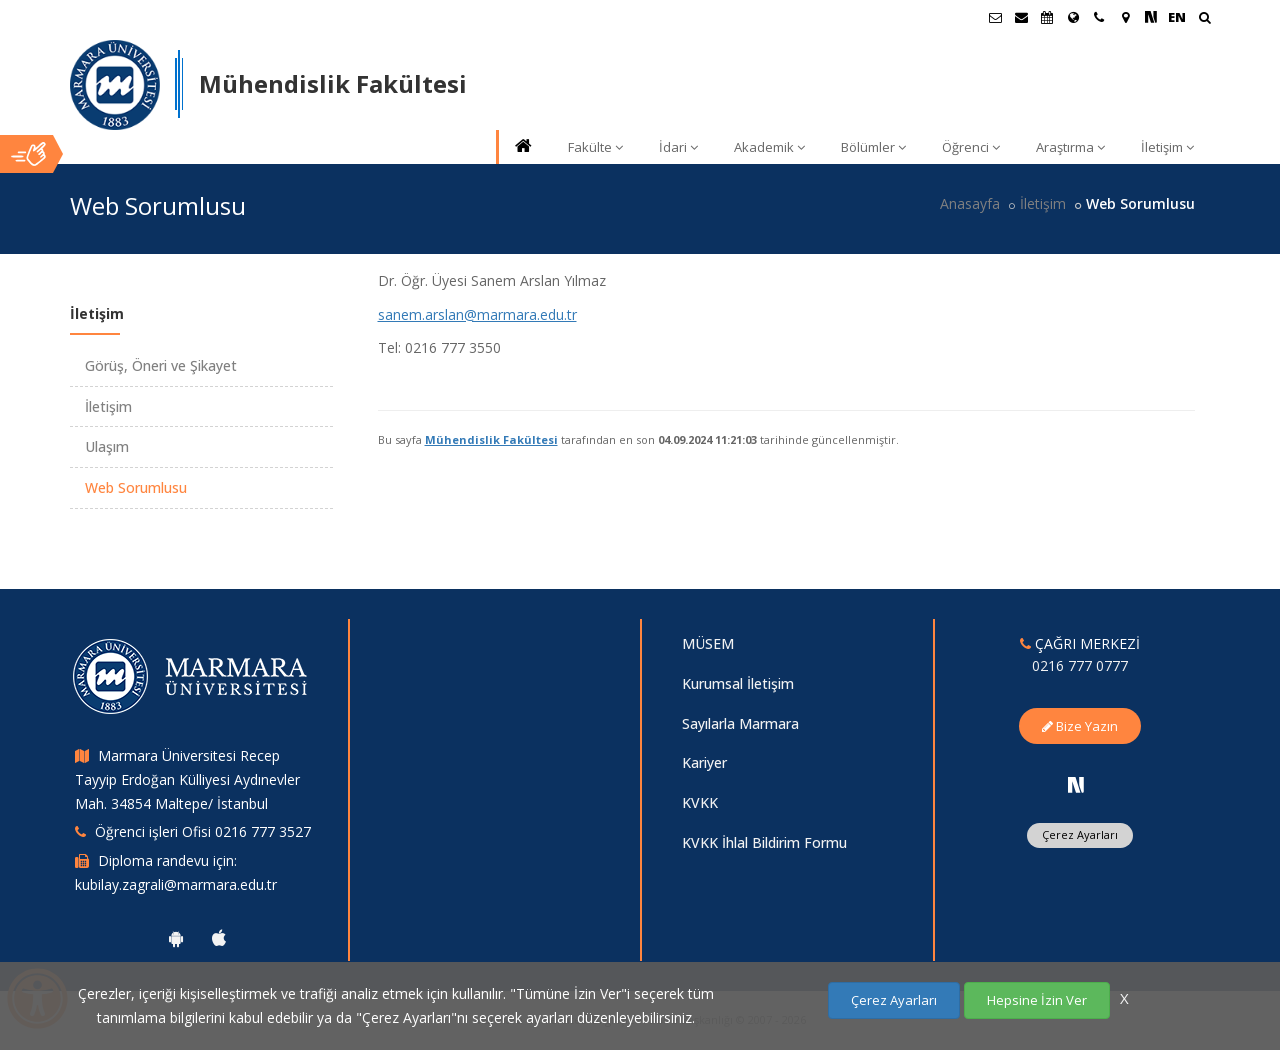 Image resolution: width=1280 pixels, height=1050 pixels. Describe the element at coordinates (595, 147) in the screenshot. I see `Fakülte` at that location.